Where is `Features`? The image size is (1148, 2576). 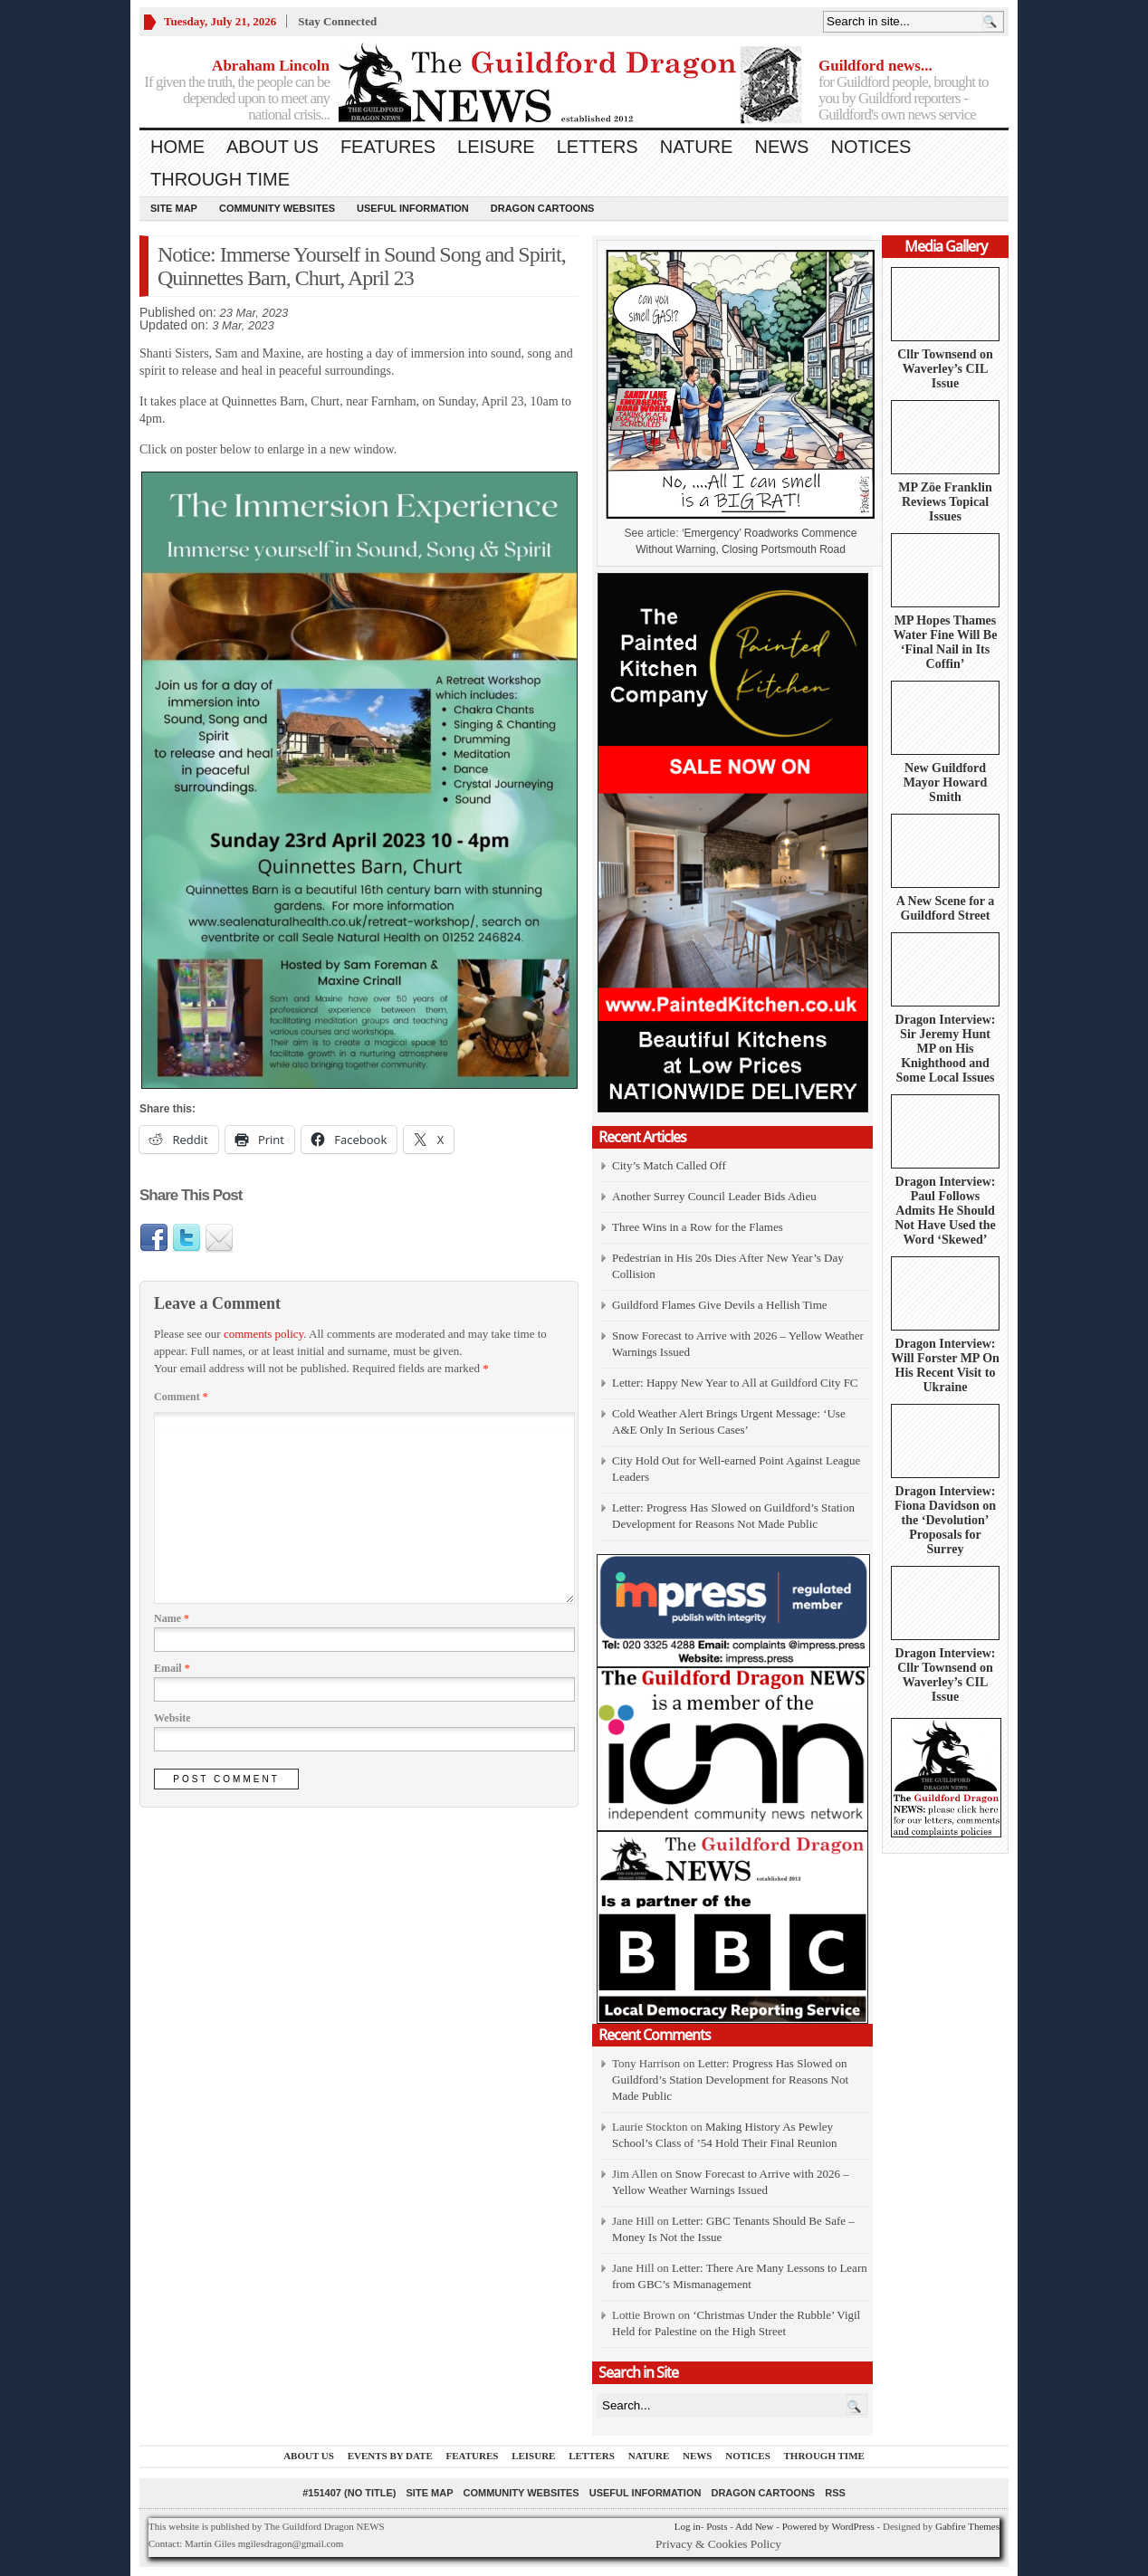 Features is located at coordinates (387, 147).